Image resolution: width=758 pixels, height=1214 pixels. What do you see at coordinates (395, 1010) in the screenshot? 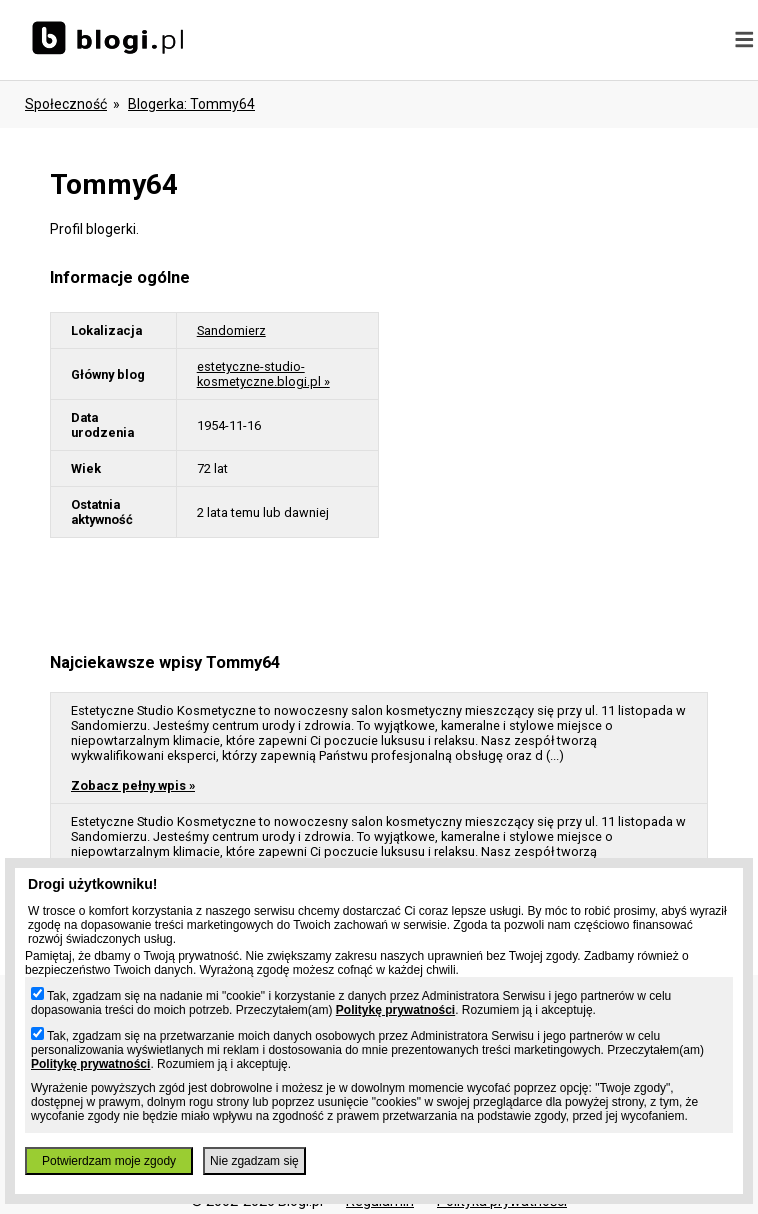
I see `Politykę prywatności` at bounding box center [395, 1010].